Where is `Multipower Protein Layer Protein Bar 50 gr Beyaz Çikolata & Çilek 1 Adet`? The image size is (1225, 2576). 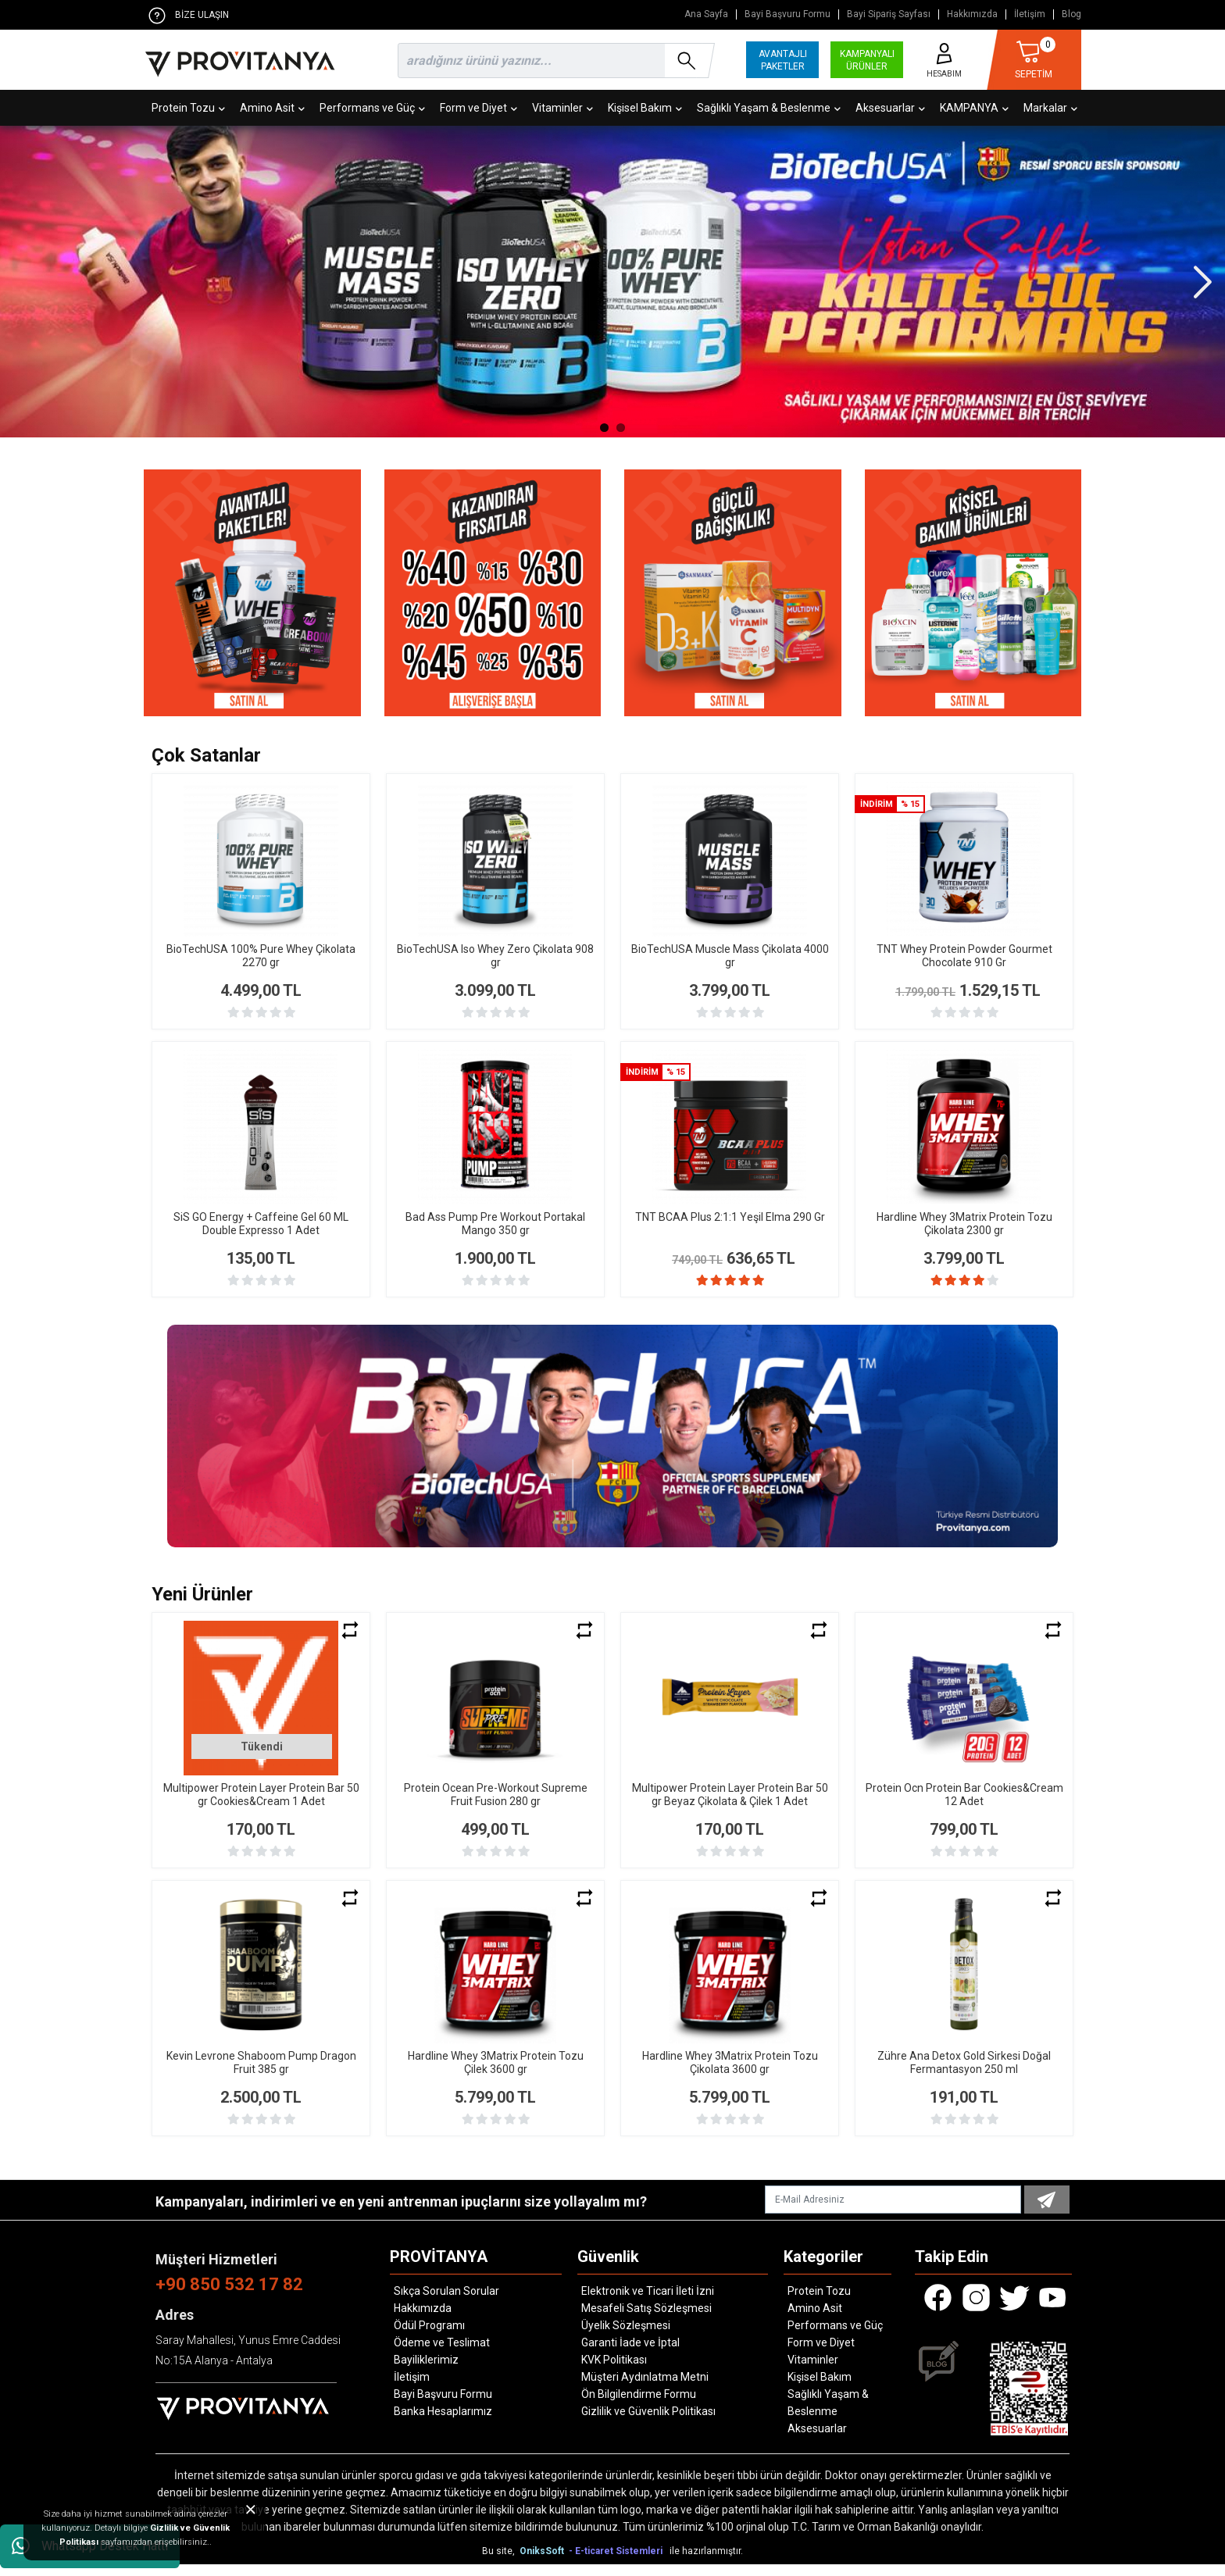
Multipower Protein Layer Protein Bar 50 gr Beyaz Çikolata & Çilek 1 Adet is located at coordinates (730, 1806).